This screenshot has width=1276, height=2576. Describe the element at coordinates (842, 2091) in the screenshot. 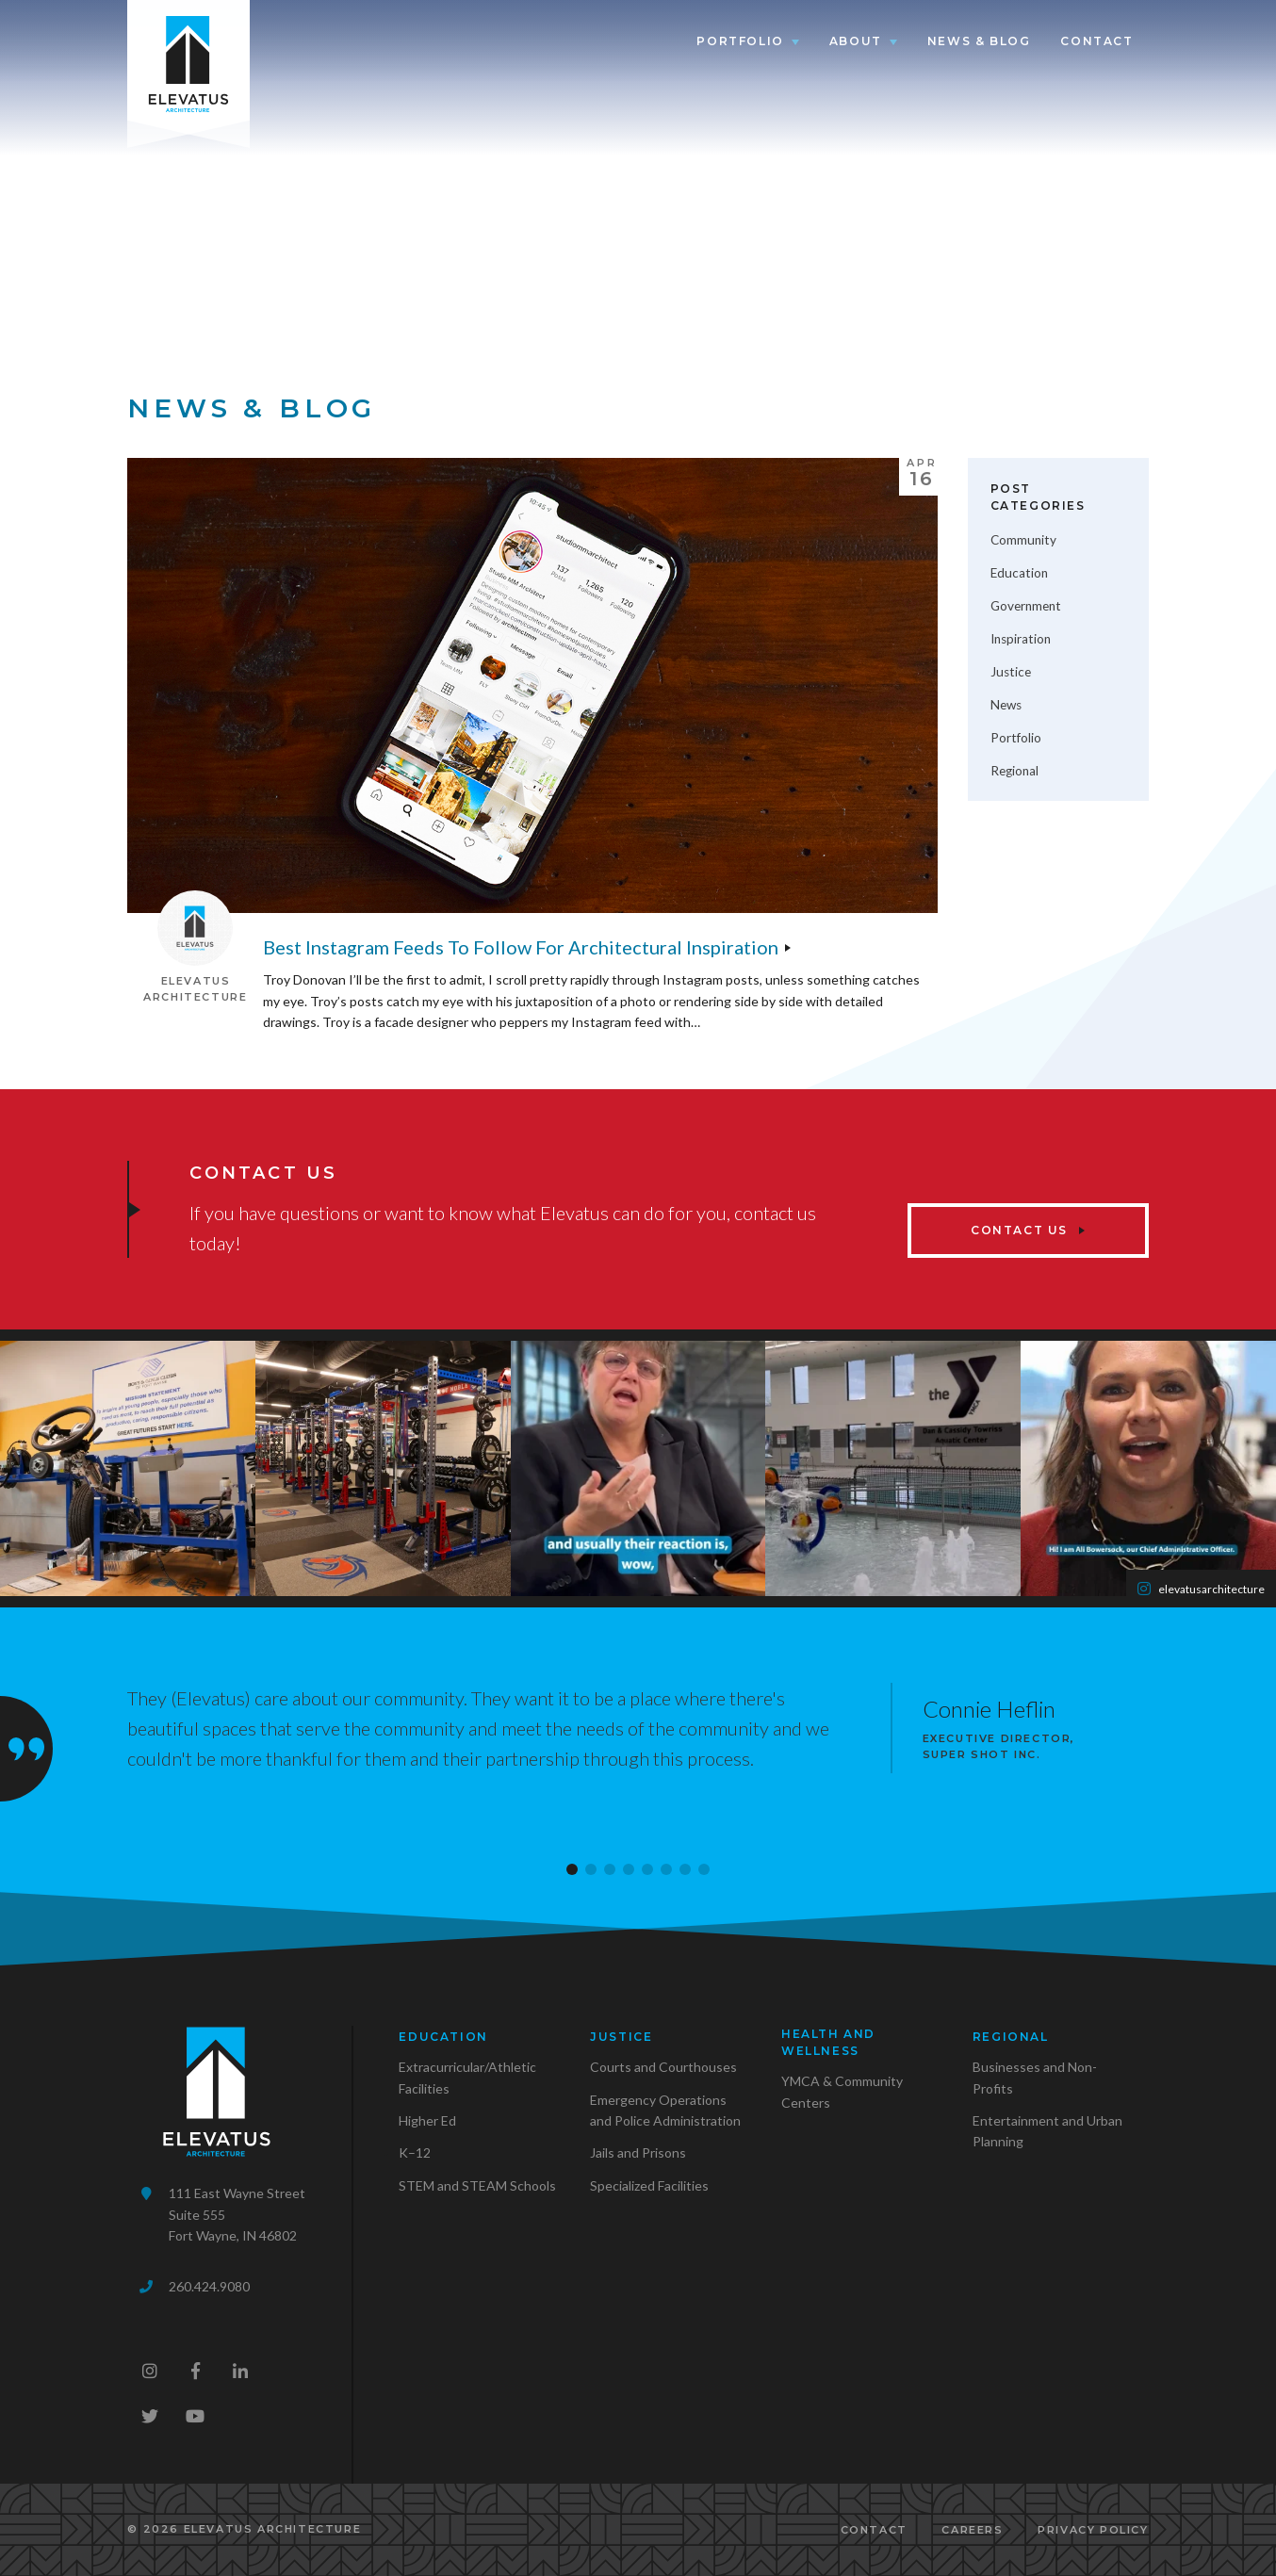

I see `YMCA & Community Centers` at that location.